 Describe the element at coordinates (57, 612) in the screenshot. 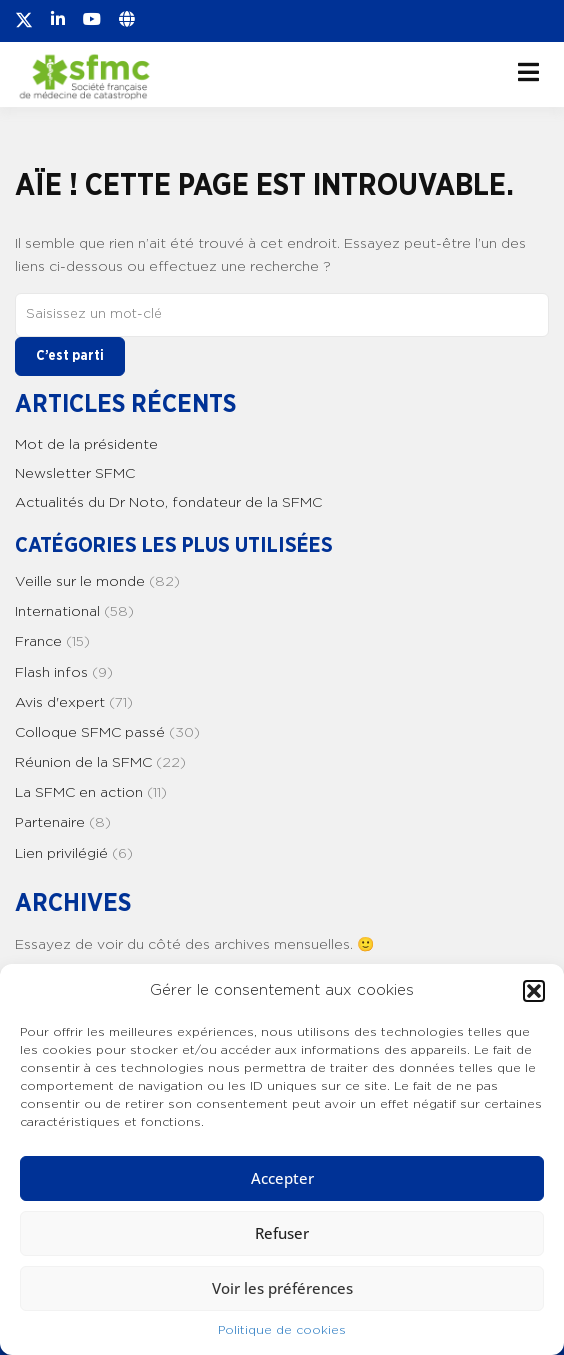

I see `International` at that location.